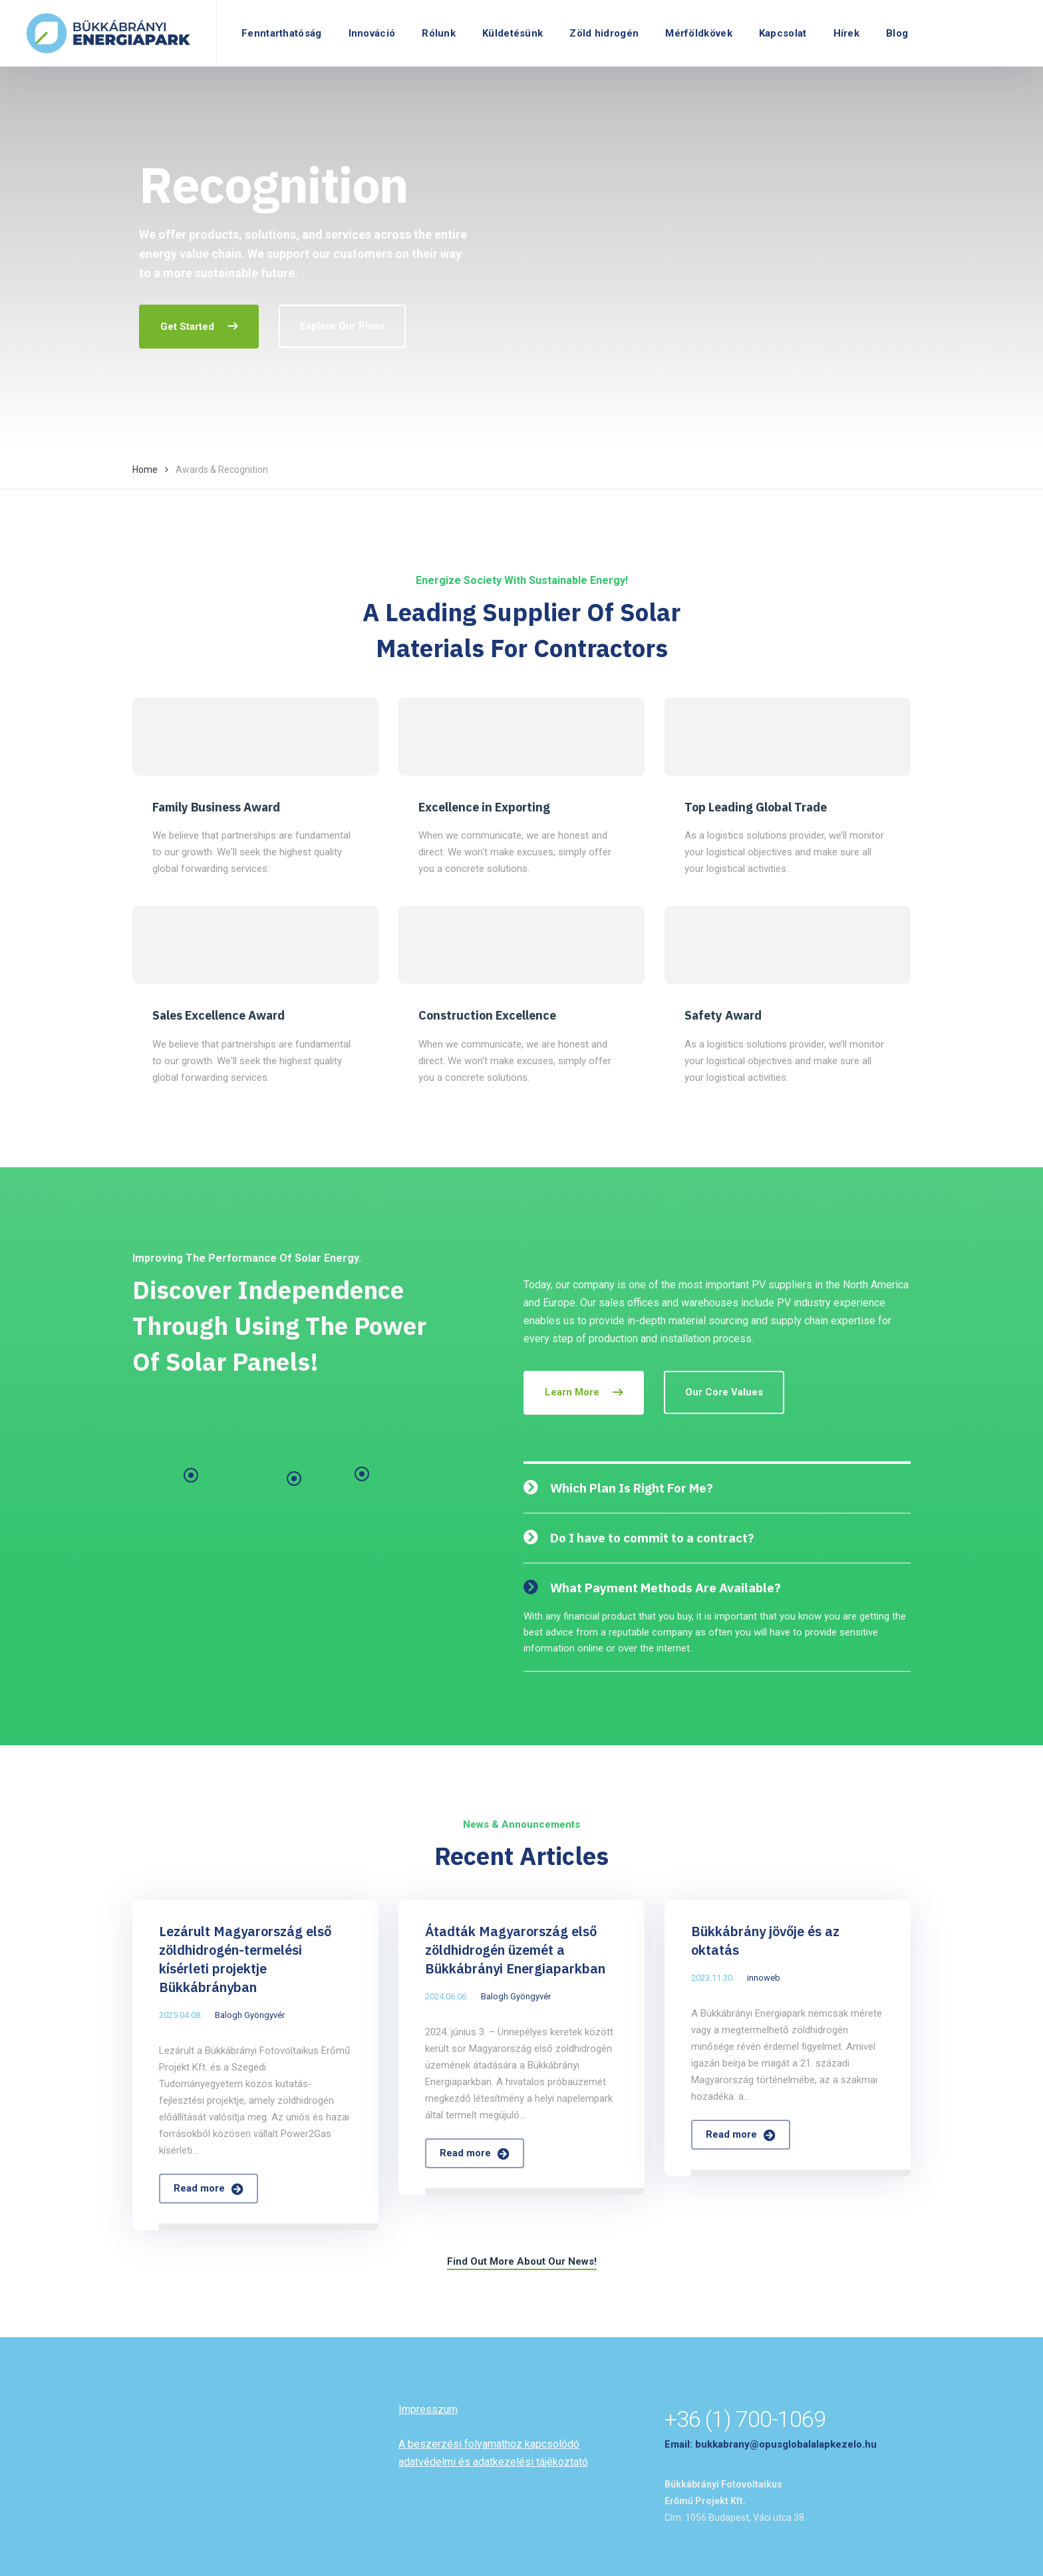 The width and height of the screenshot is (1043, 2576). What do you see at coordinates (604, 33) in the screenshot?
I see `Zöld hidrogén` at bounding box center [604, 33].